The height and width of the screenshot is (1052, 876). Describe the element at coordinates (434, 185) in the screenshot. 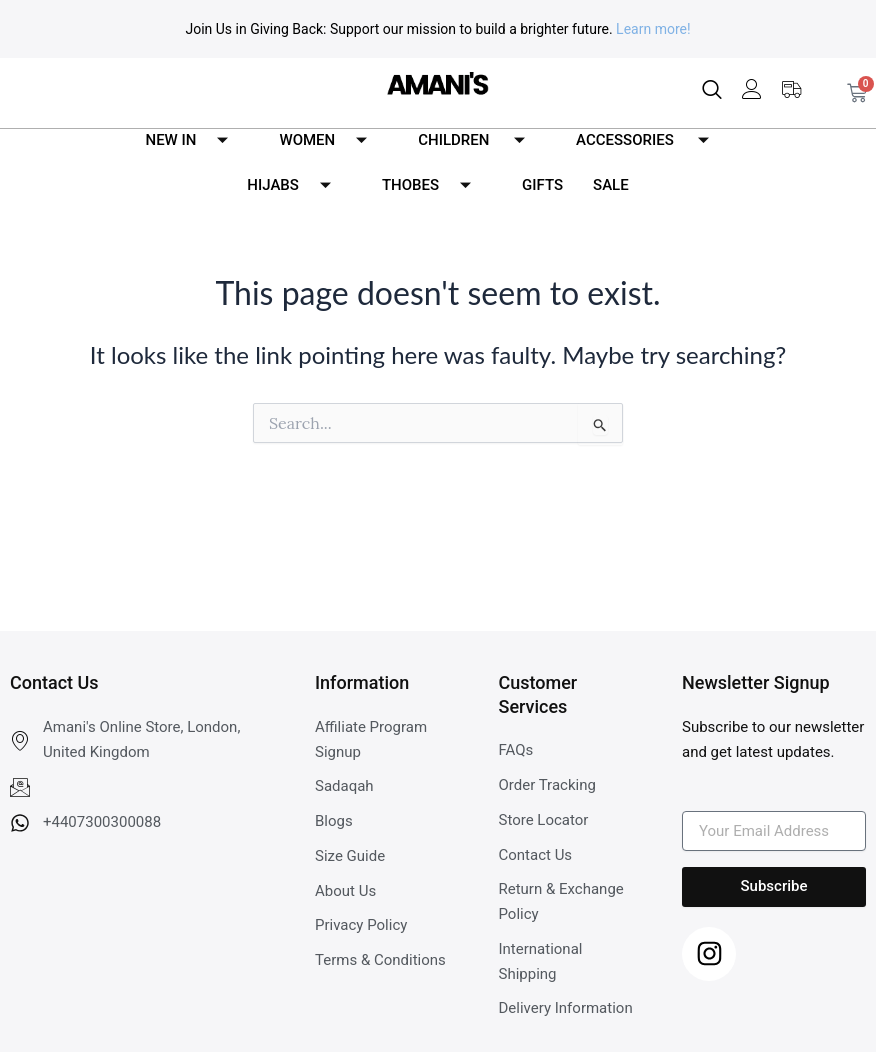

I see `THOBES` at that location.